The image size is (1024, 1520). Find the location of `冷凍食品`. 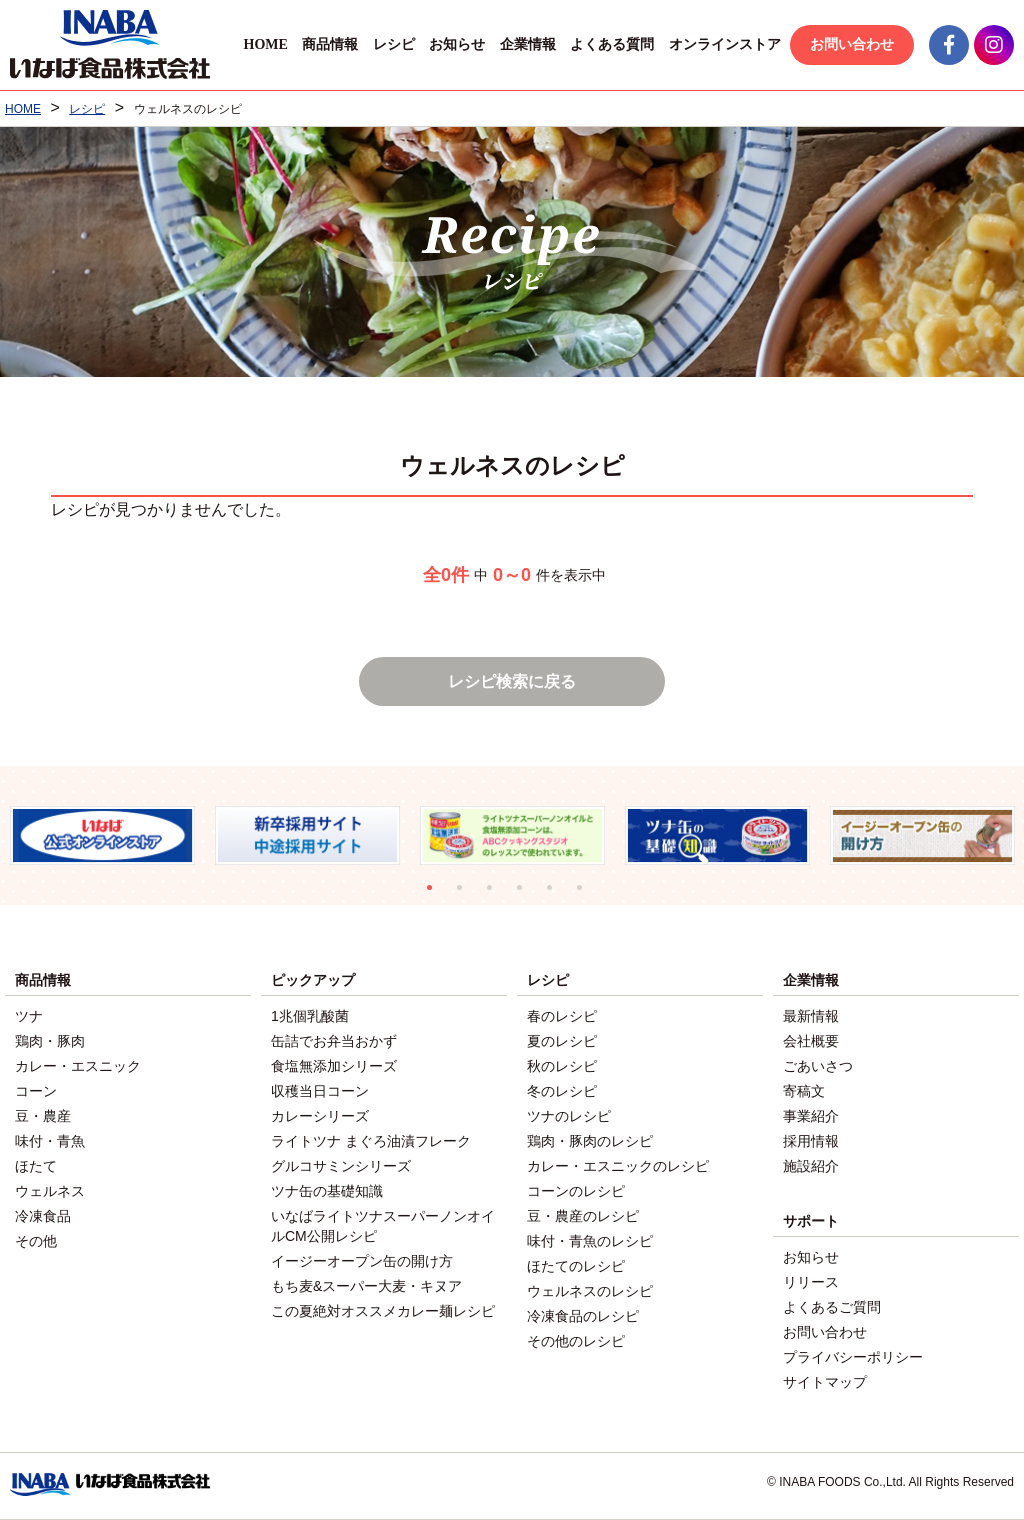

冷凍食品 is located at coordinates (43, 1216).